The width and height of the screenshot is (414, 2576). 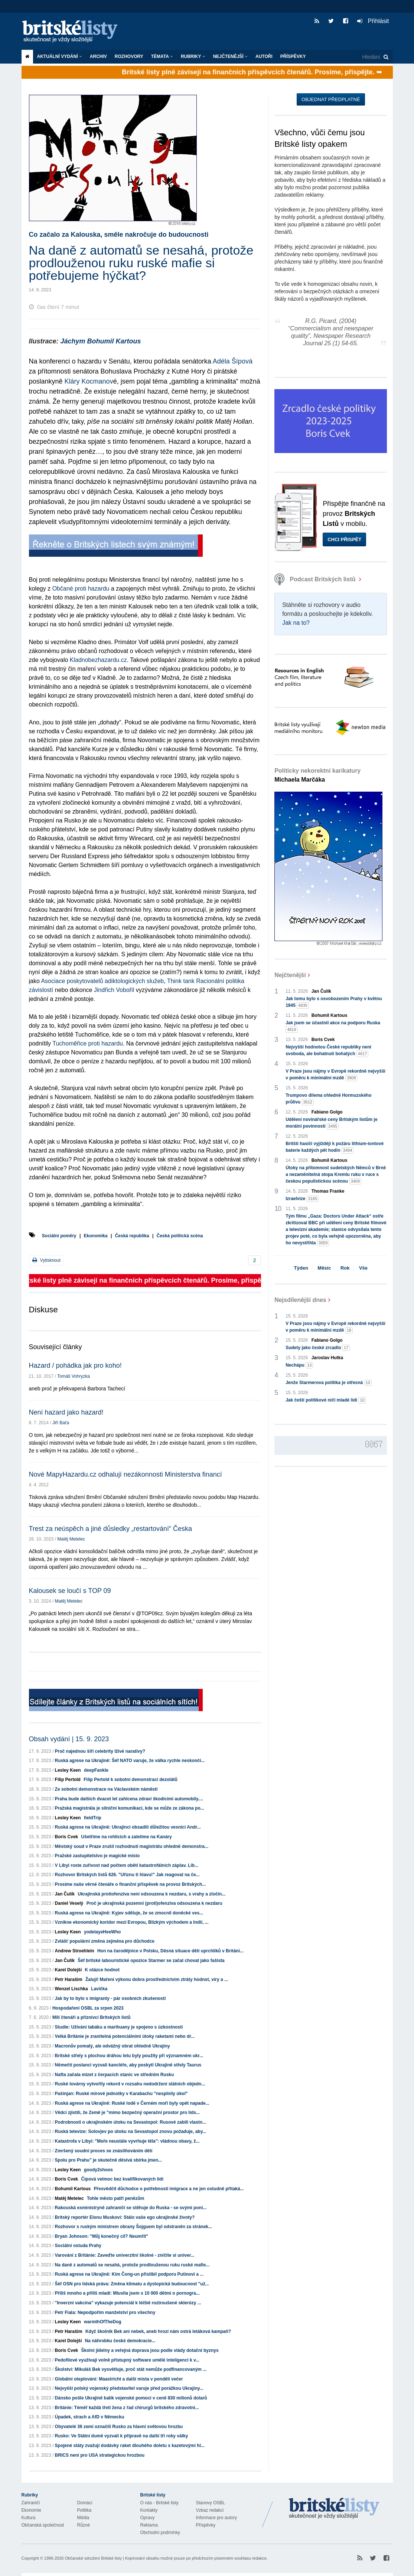 What do you see at coordinates (91, 2017) in the screenshot?
I see `Milí čtenáři a příznivci Britských listů` at bounding box center [91, 2017].